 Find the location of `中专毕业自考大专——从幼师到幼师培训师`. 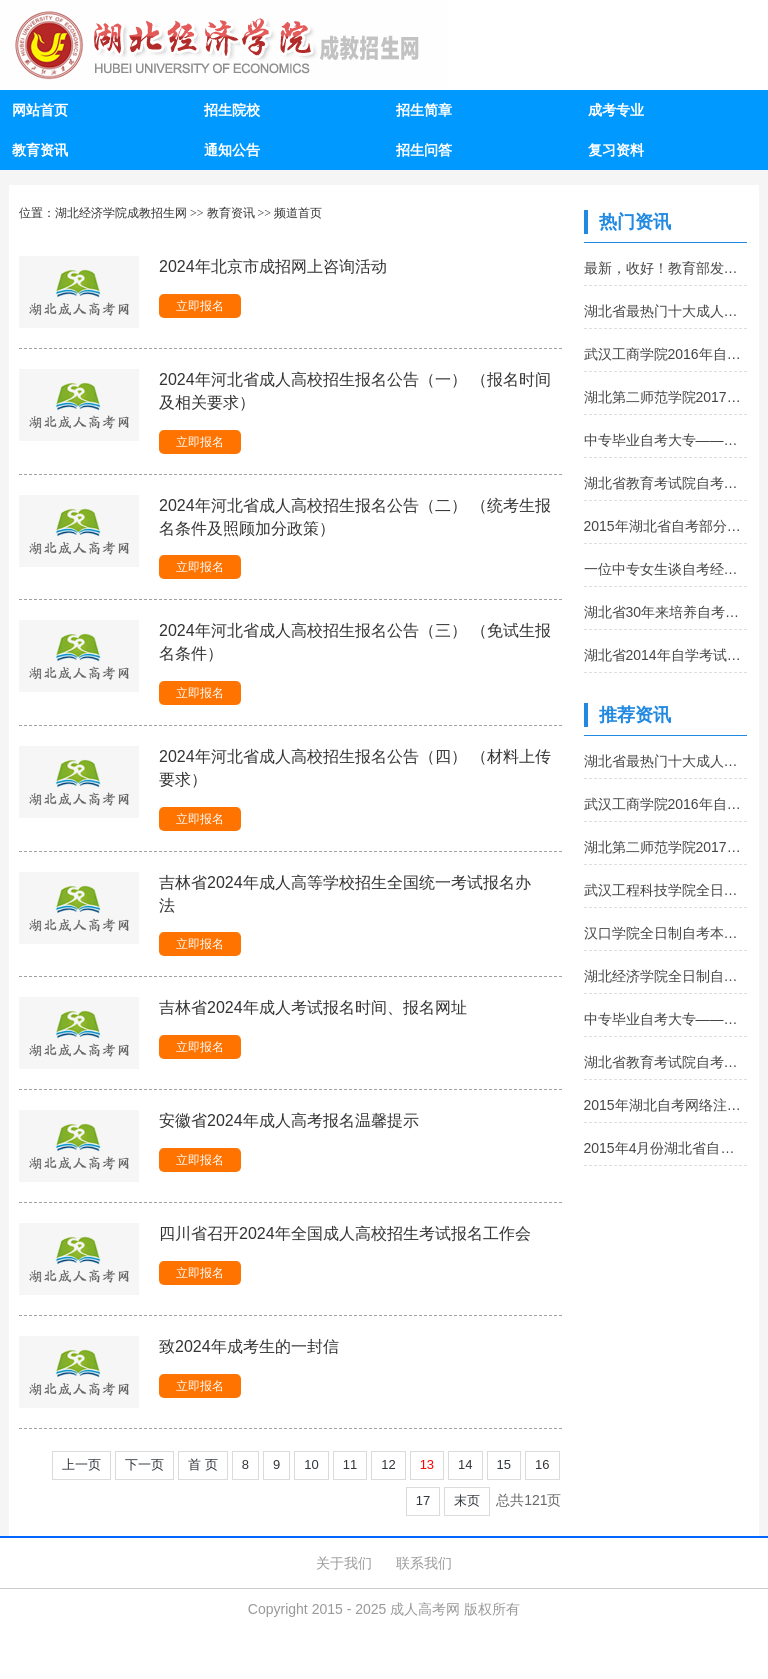

中专毕业自考大专——从幼师到幼师培训师 is located at coordinates (666, 440).